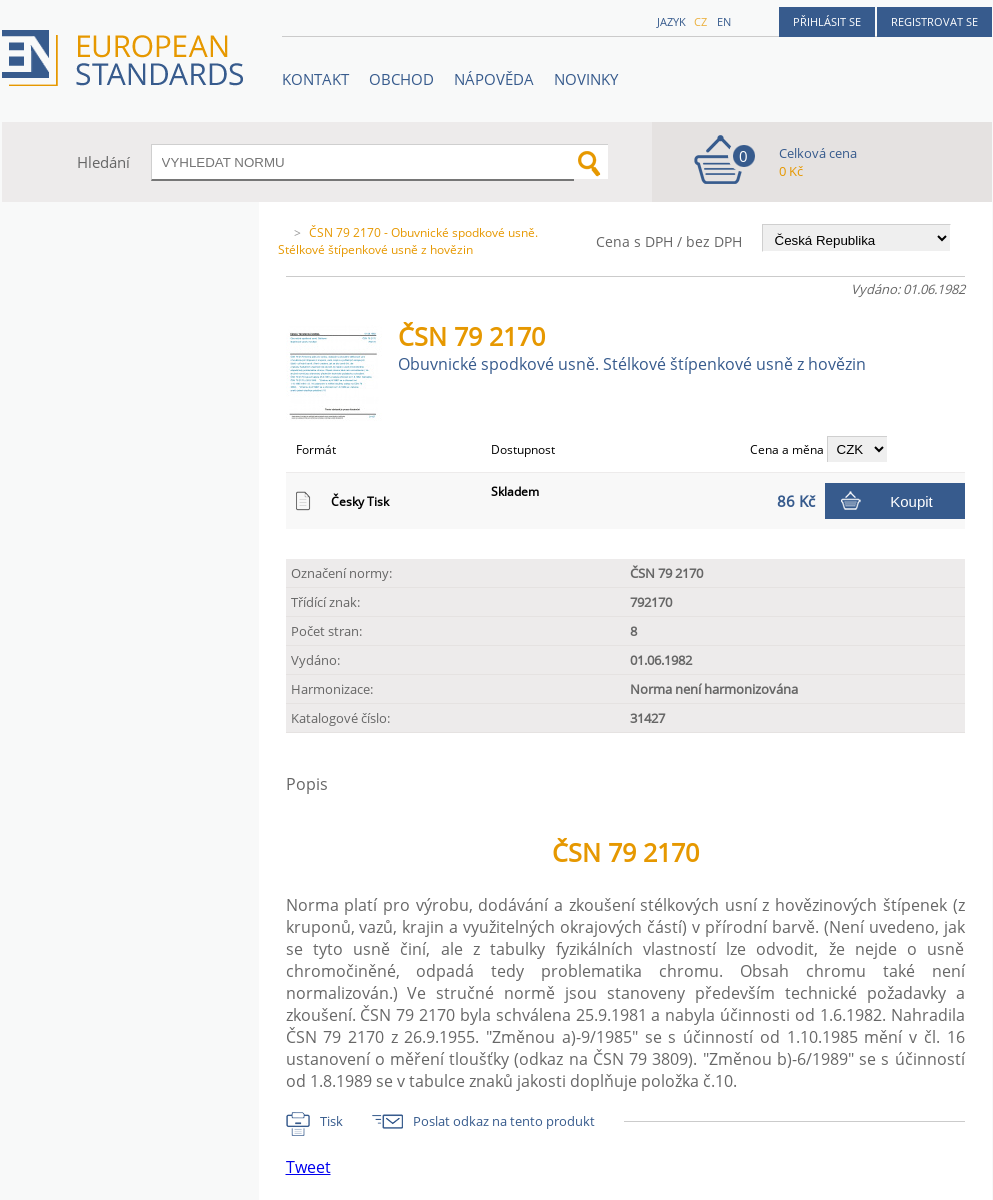 The height and width of the screenshot is (1200, 993). What do you see at coordinates (315, 79) in the screenshot?
I see `Kontakt` at bounding box center [315, 79].